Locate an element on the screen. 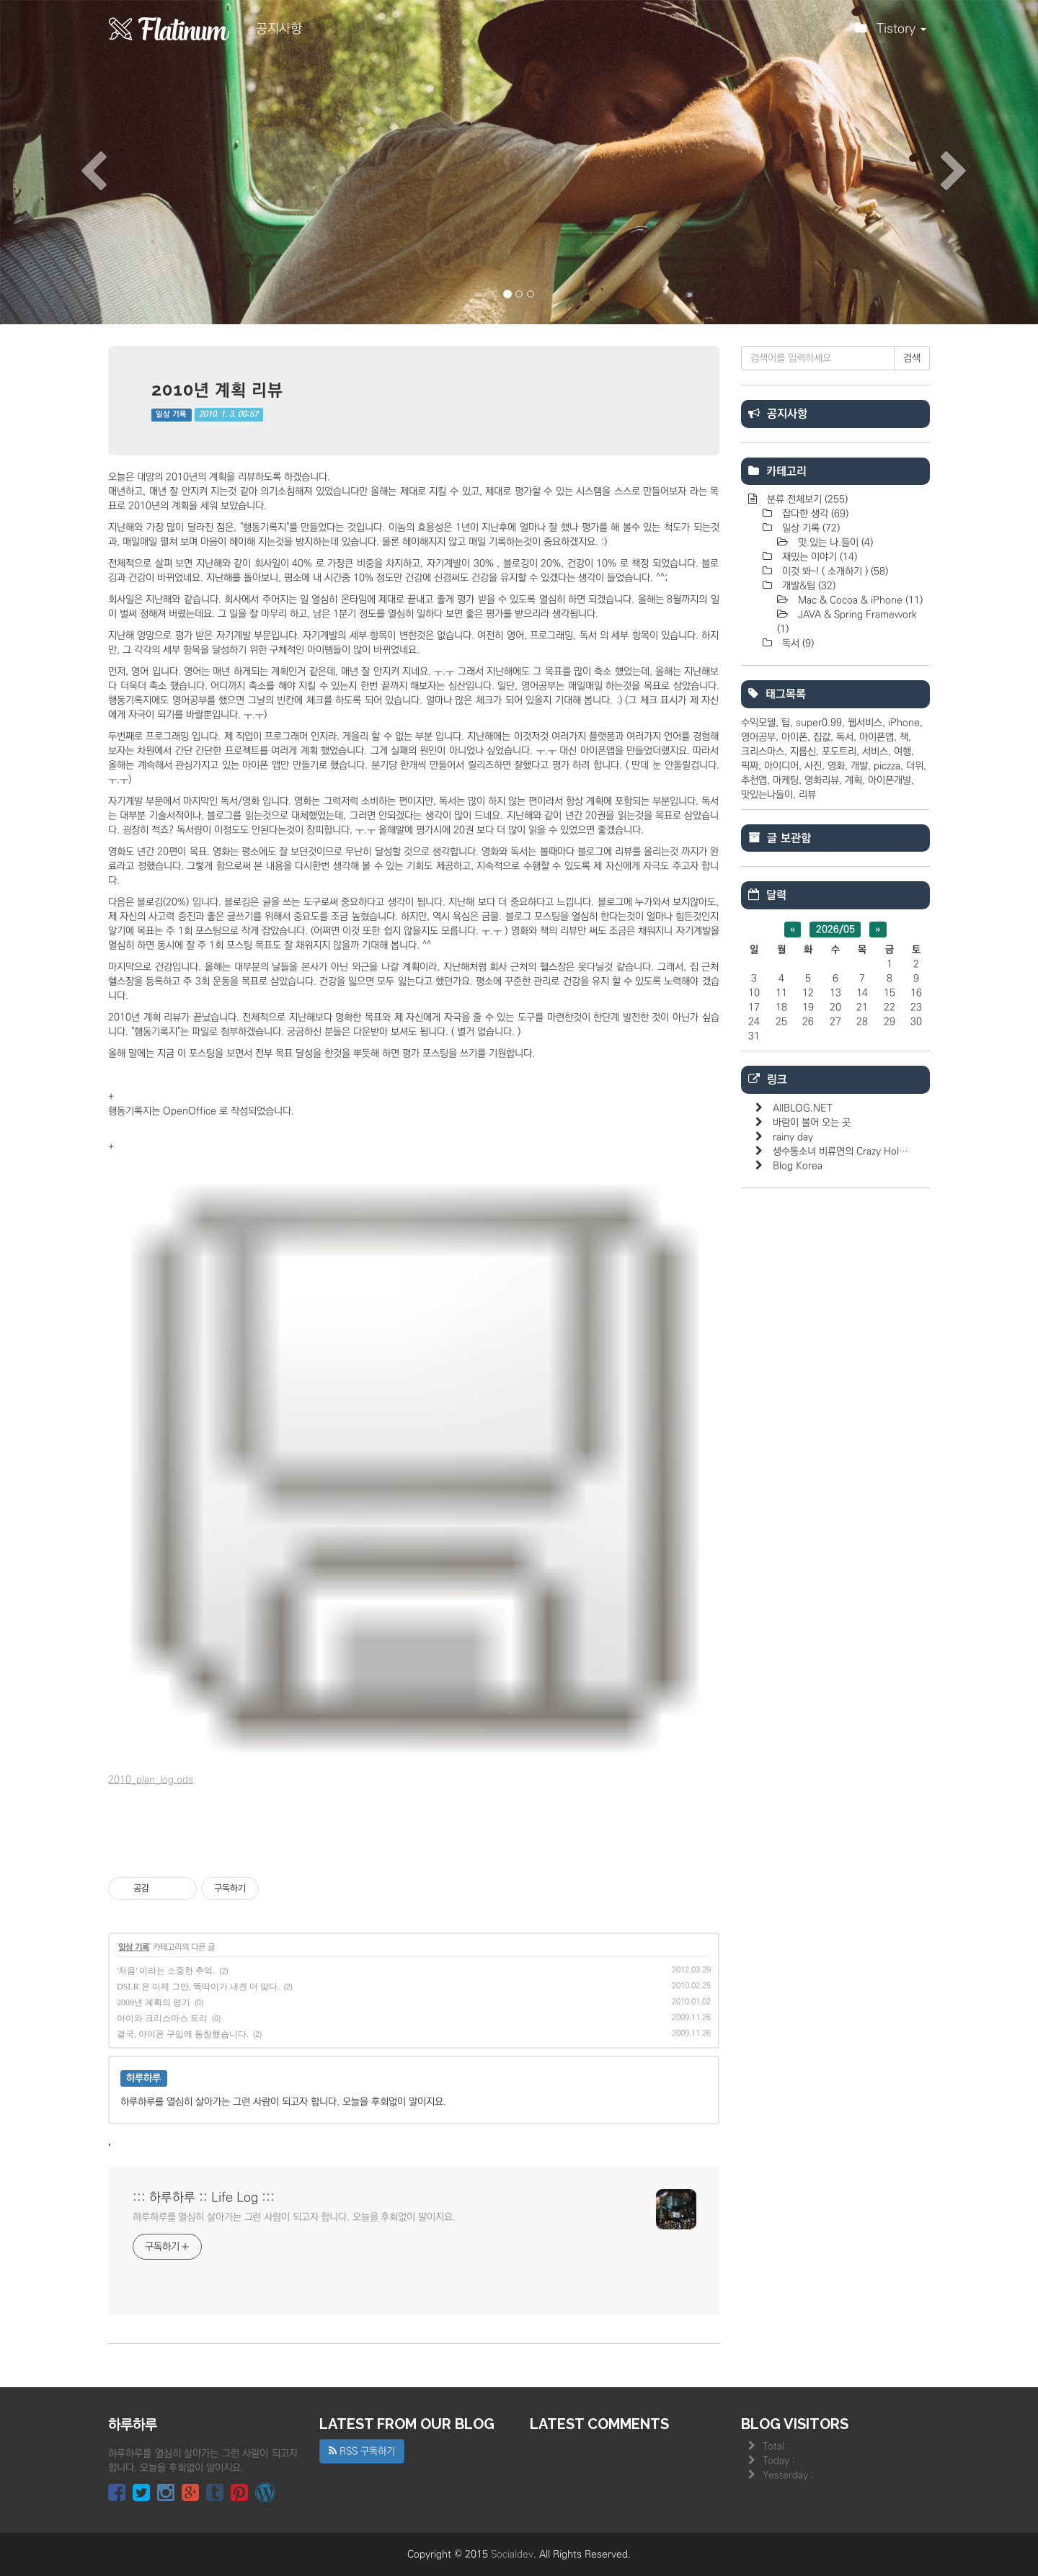 Image resolution: width=1038 pixels, height=2576 pixels. 리뷰 is located at coordinates (807, 795).